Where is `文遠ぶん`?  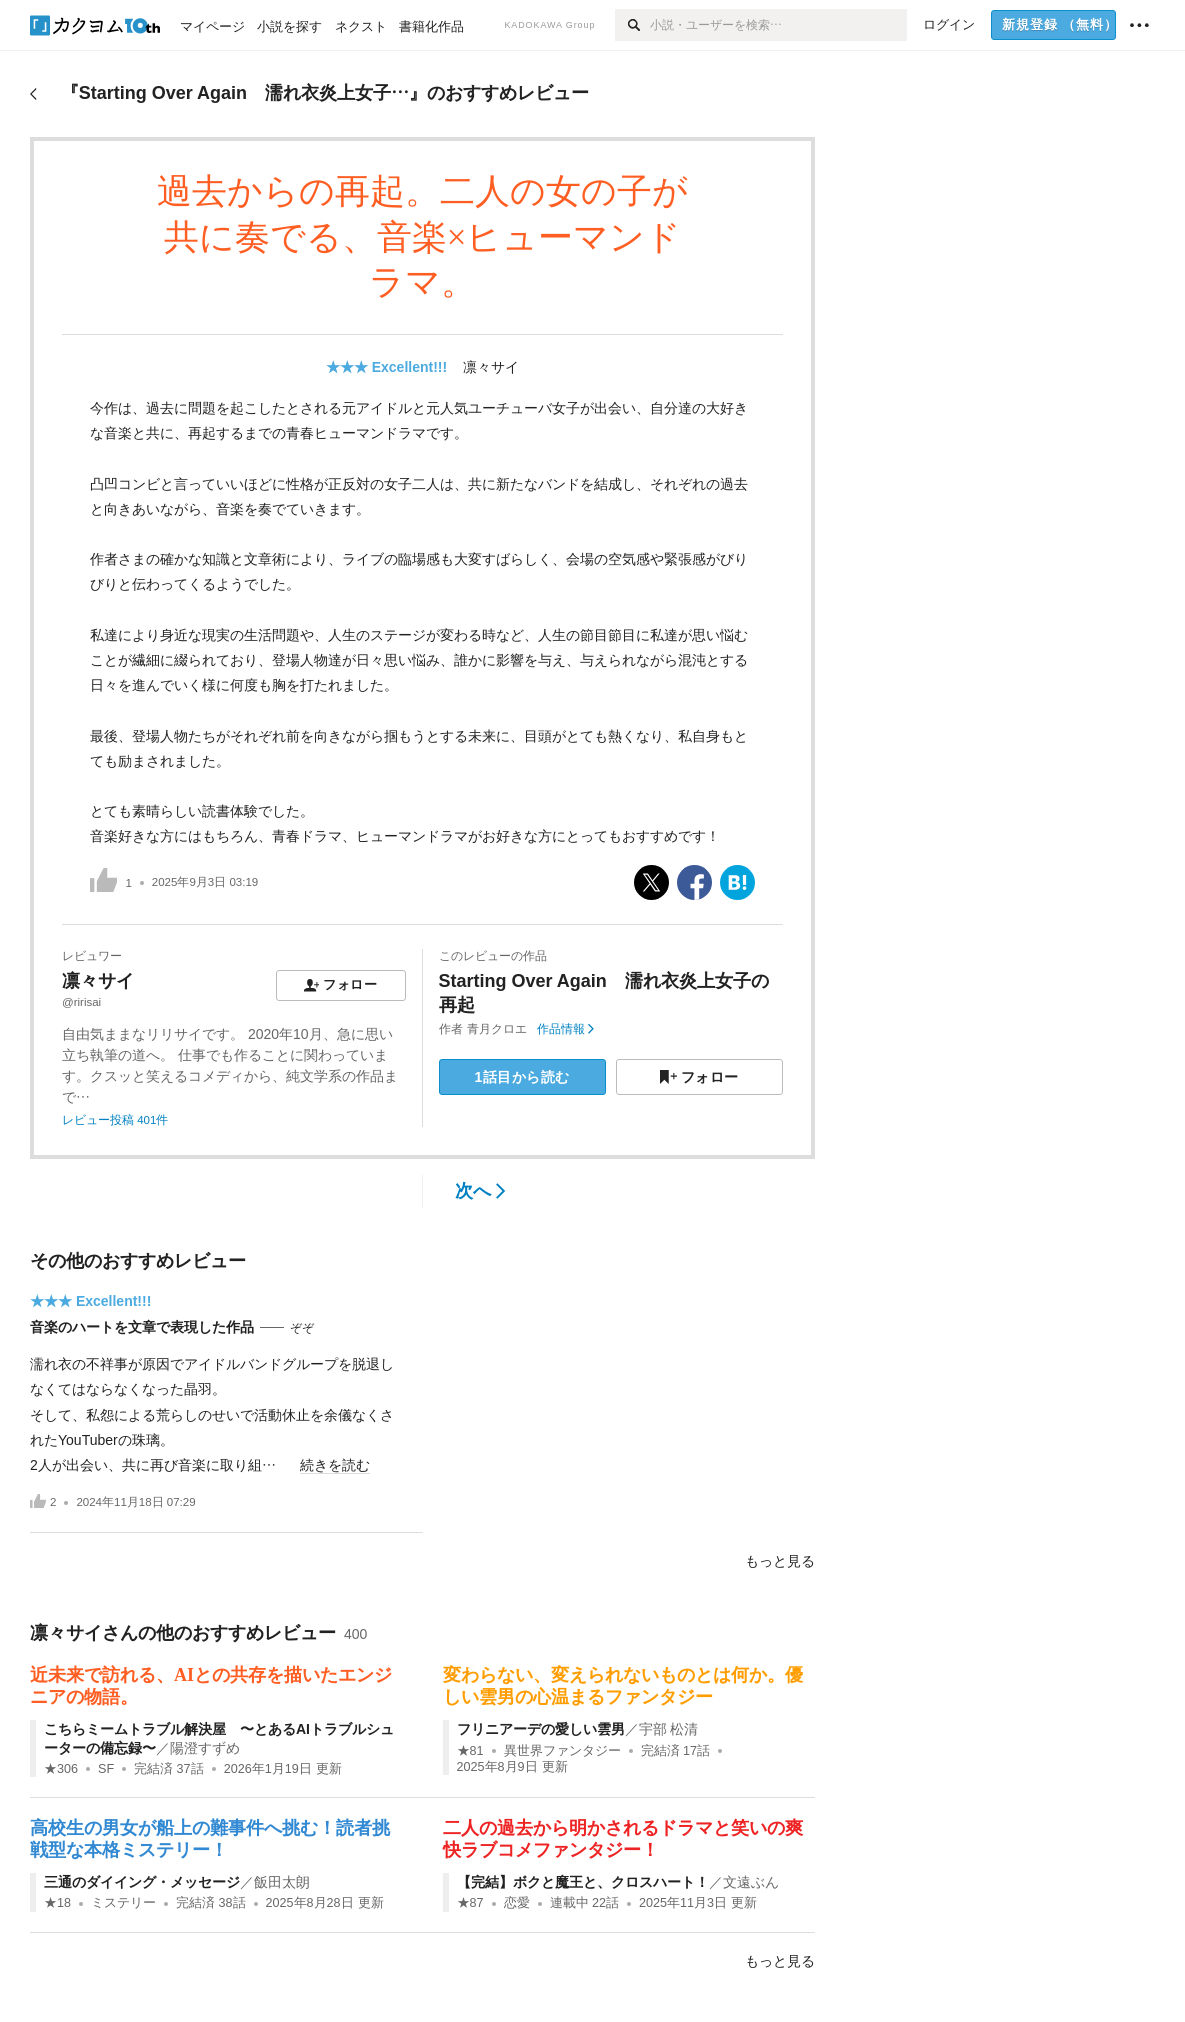
文遠ぶん is located at coordinates (751, 1882).